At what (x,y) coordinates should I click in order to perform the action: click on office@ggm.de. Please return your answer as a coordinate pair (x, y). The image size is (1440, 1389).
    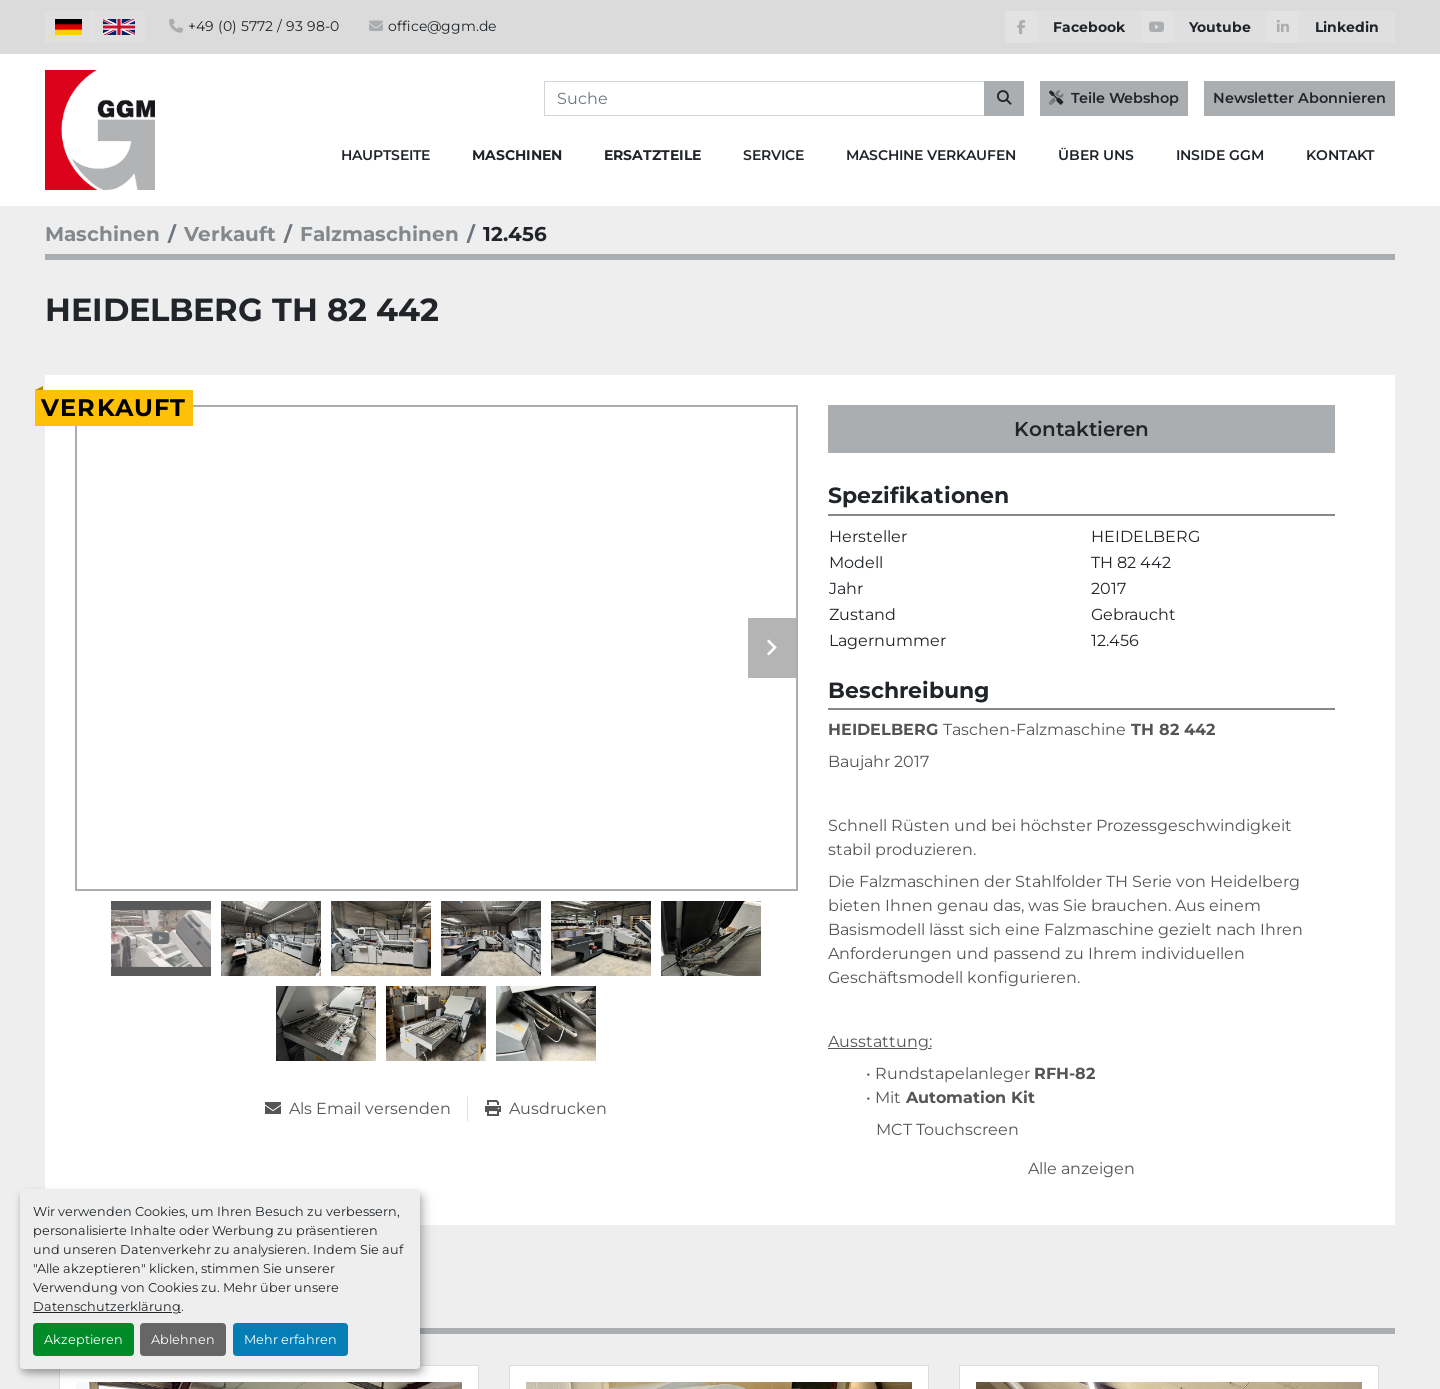
    Looking at the image, I should click on (442, 26).